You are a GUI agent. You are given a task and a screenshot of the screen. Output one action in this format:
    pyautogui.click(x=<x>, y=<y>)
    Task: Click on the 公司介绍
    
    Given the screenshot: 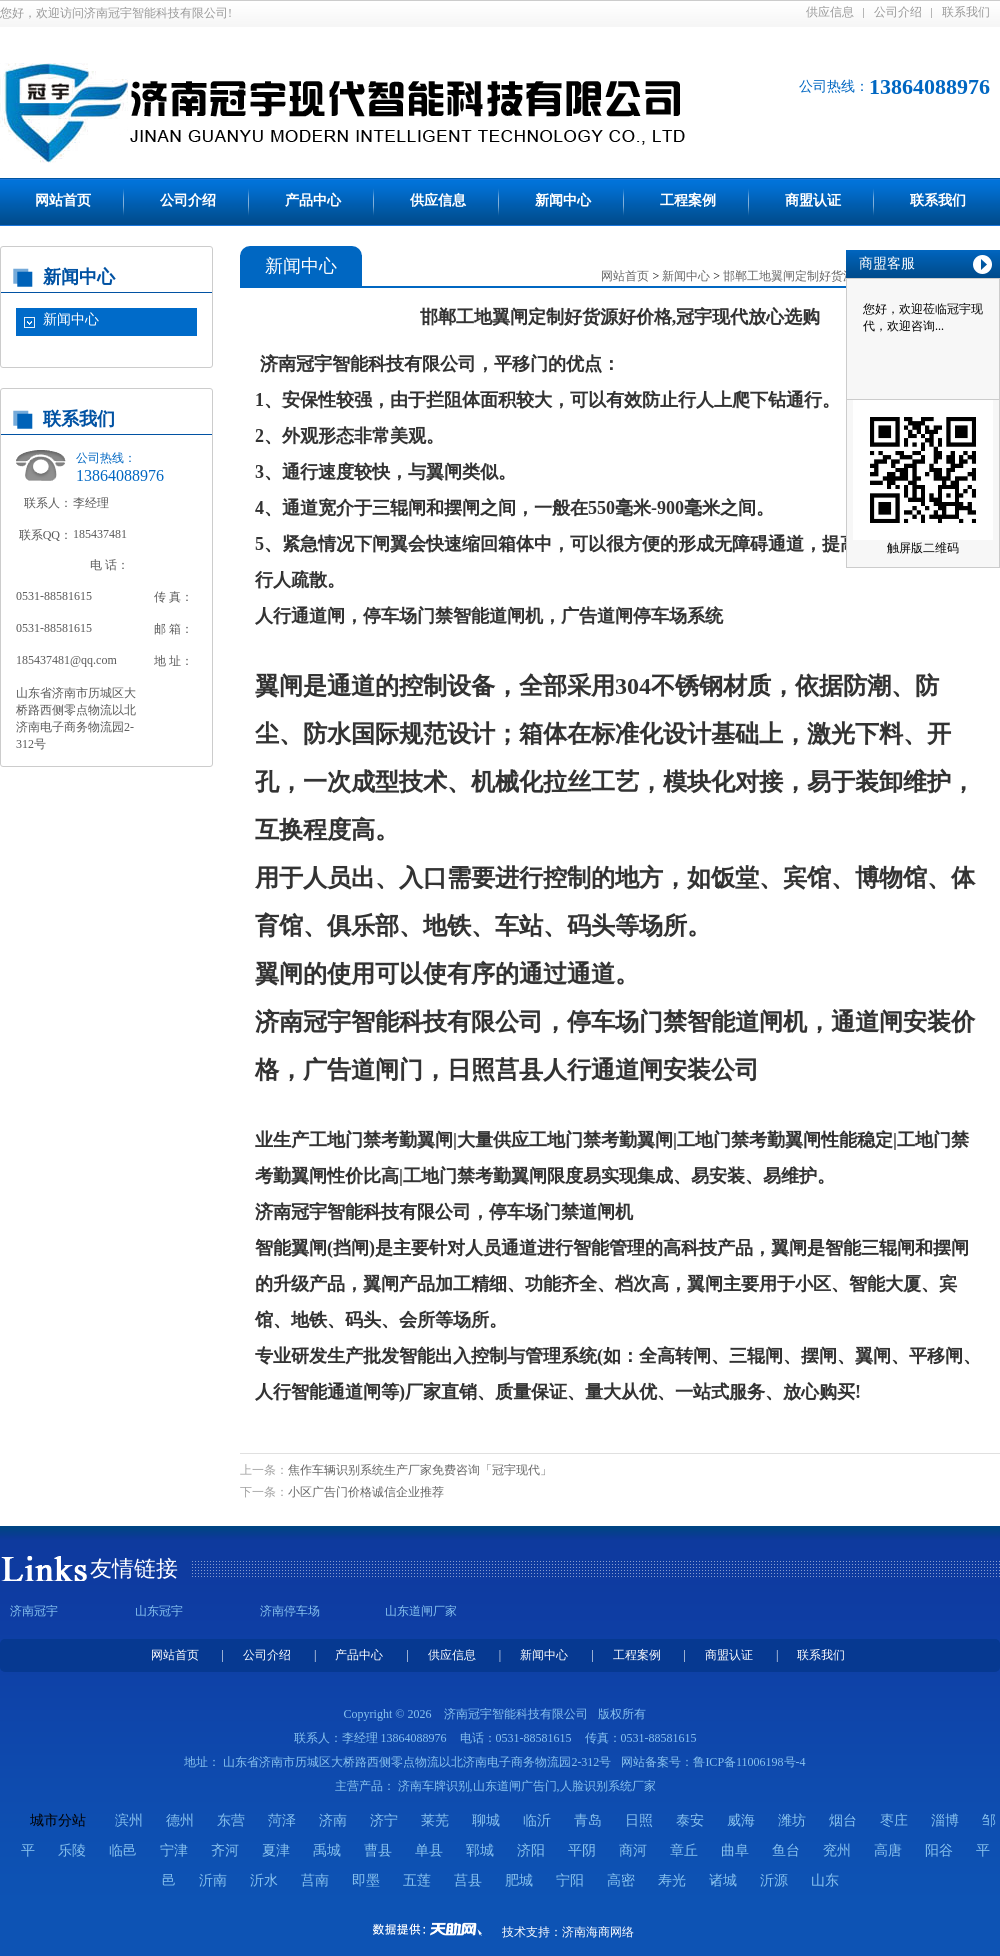 What is the action you would take?
    pyautogui.click(x=898, y=12)
    